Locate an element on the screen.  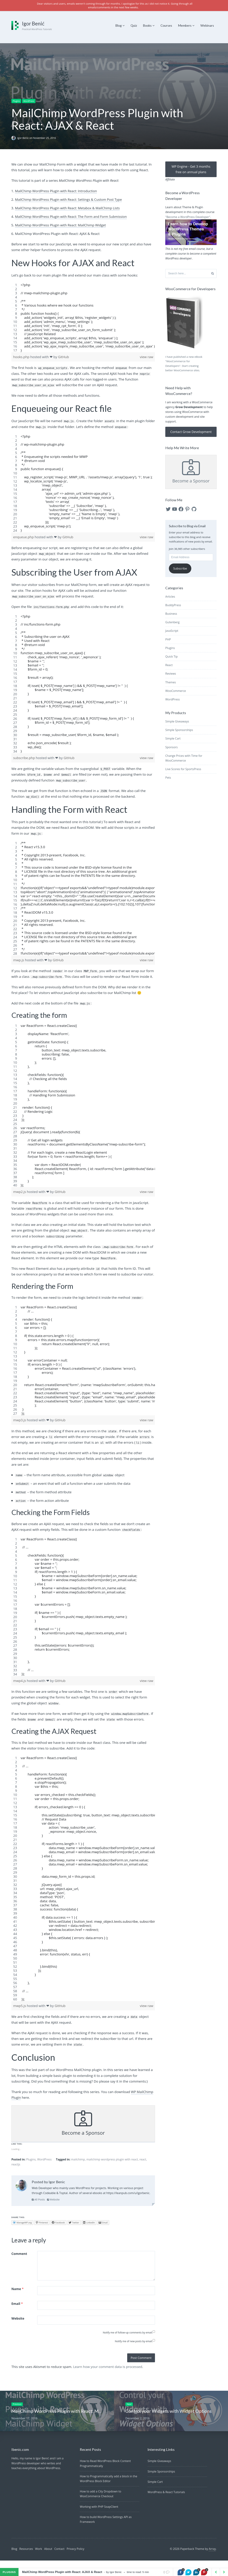
Become a Sponsor is located at coordinates (83, 2123).